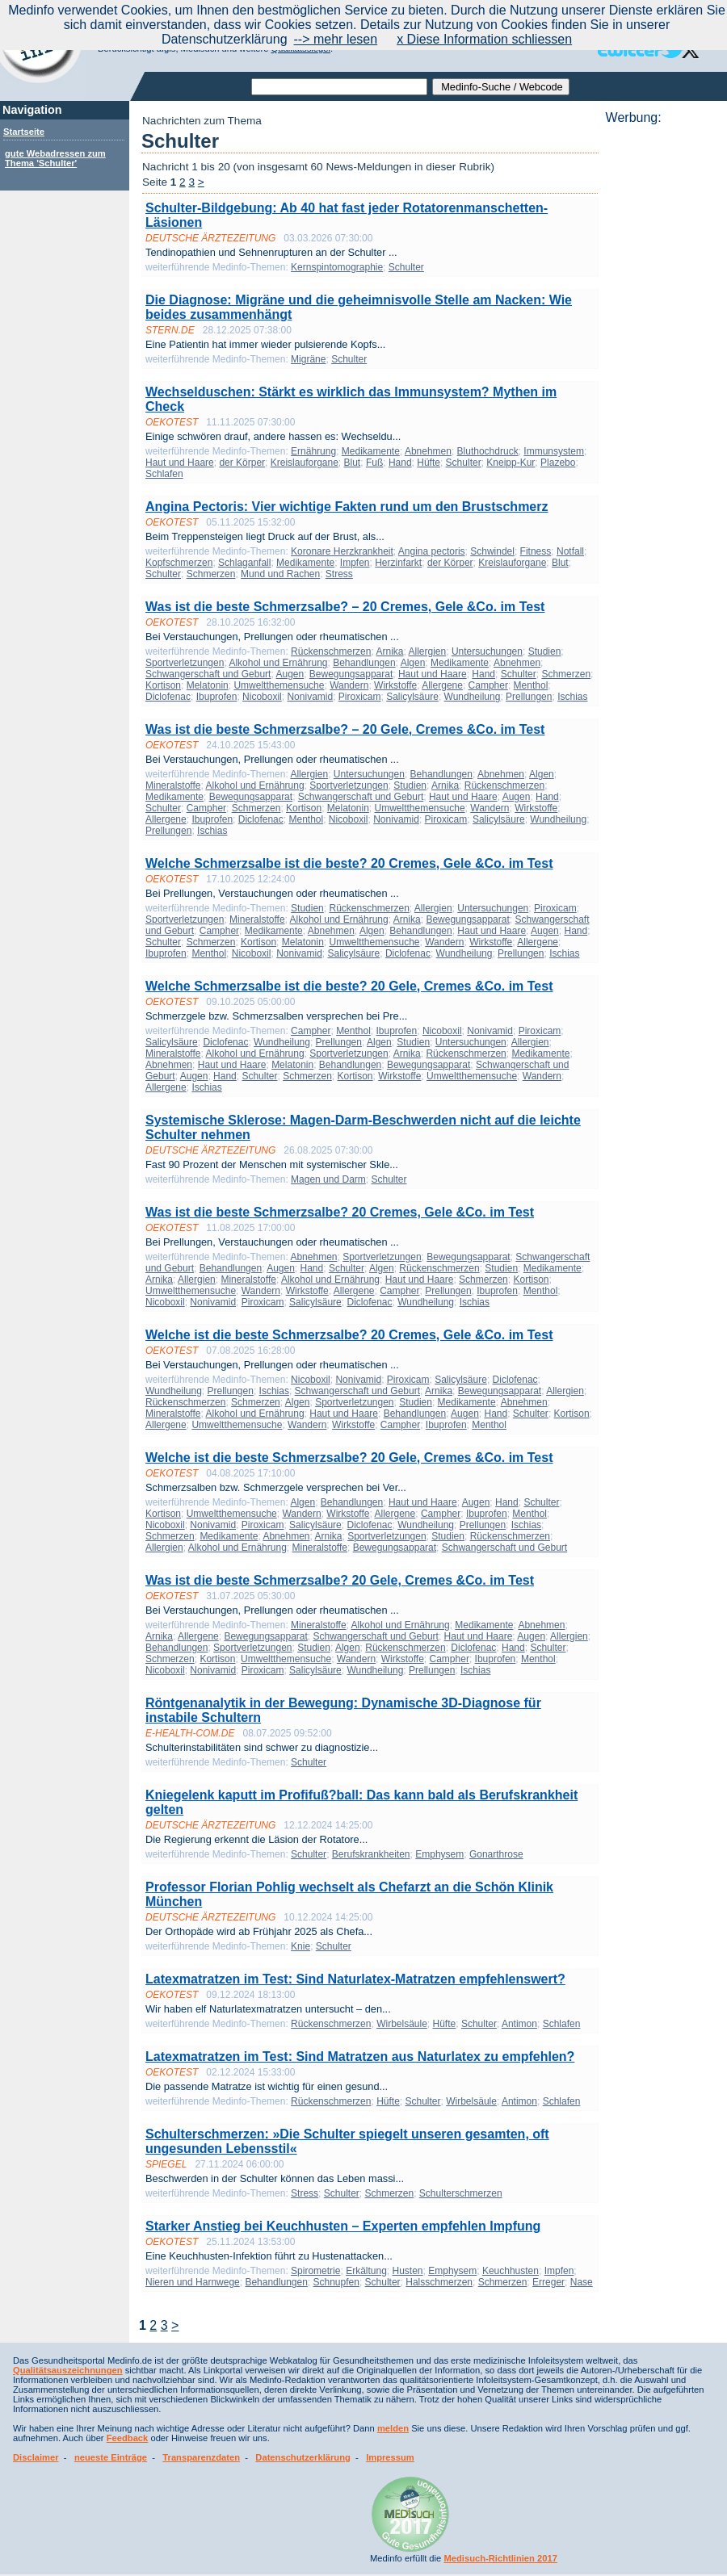 This screenshot has width=727, height=2576. What do you see at coordinates (428, 451) in the screenshot?
I see `Abnehmen` at bounding box center [428, 451].